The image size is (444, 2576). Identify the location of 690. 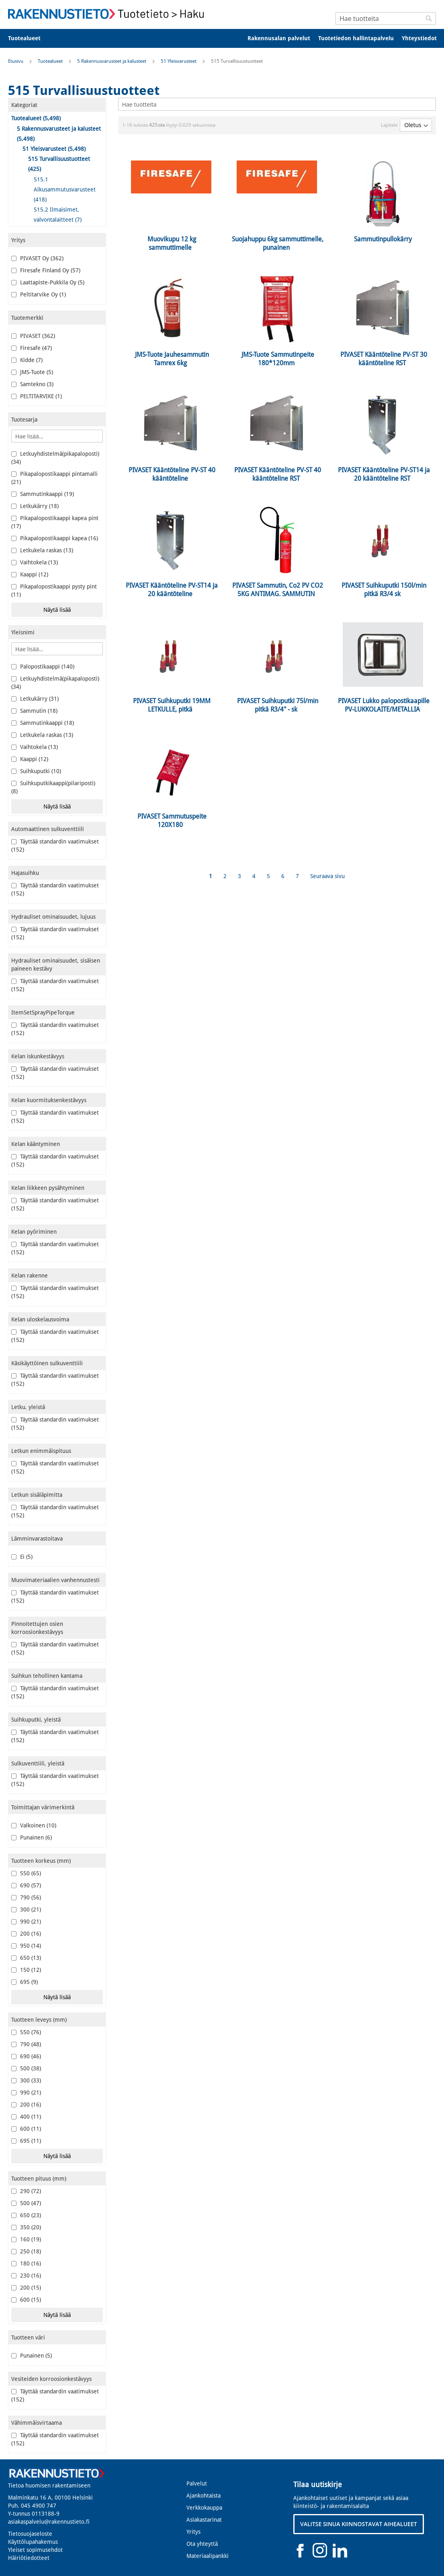
(26, 1885).